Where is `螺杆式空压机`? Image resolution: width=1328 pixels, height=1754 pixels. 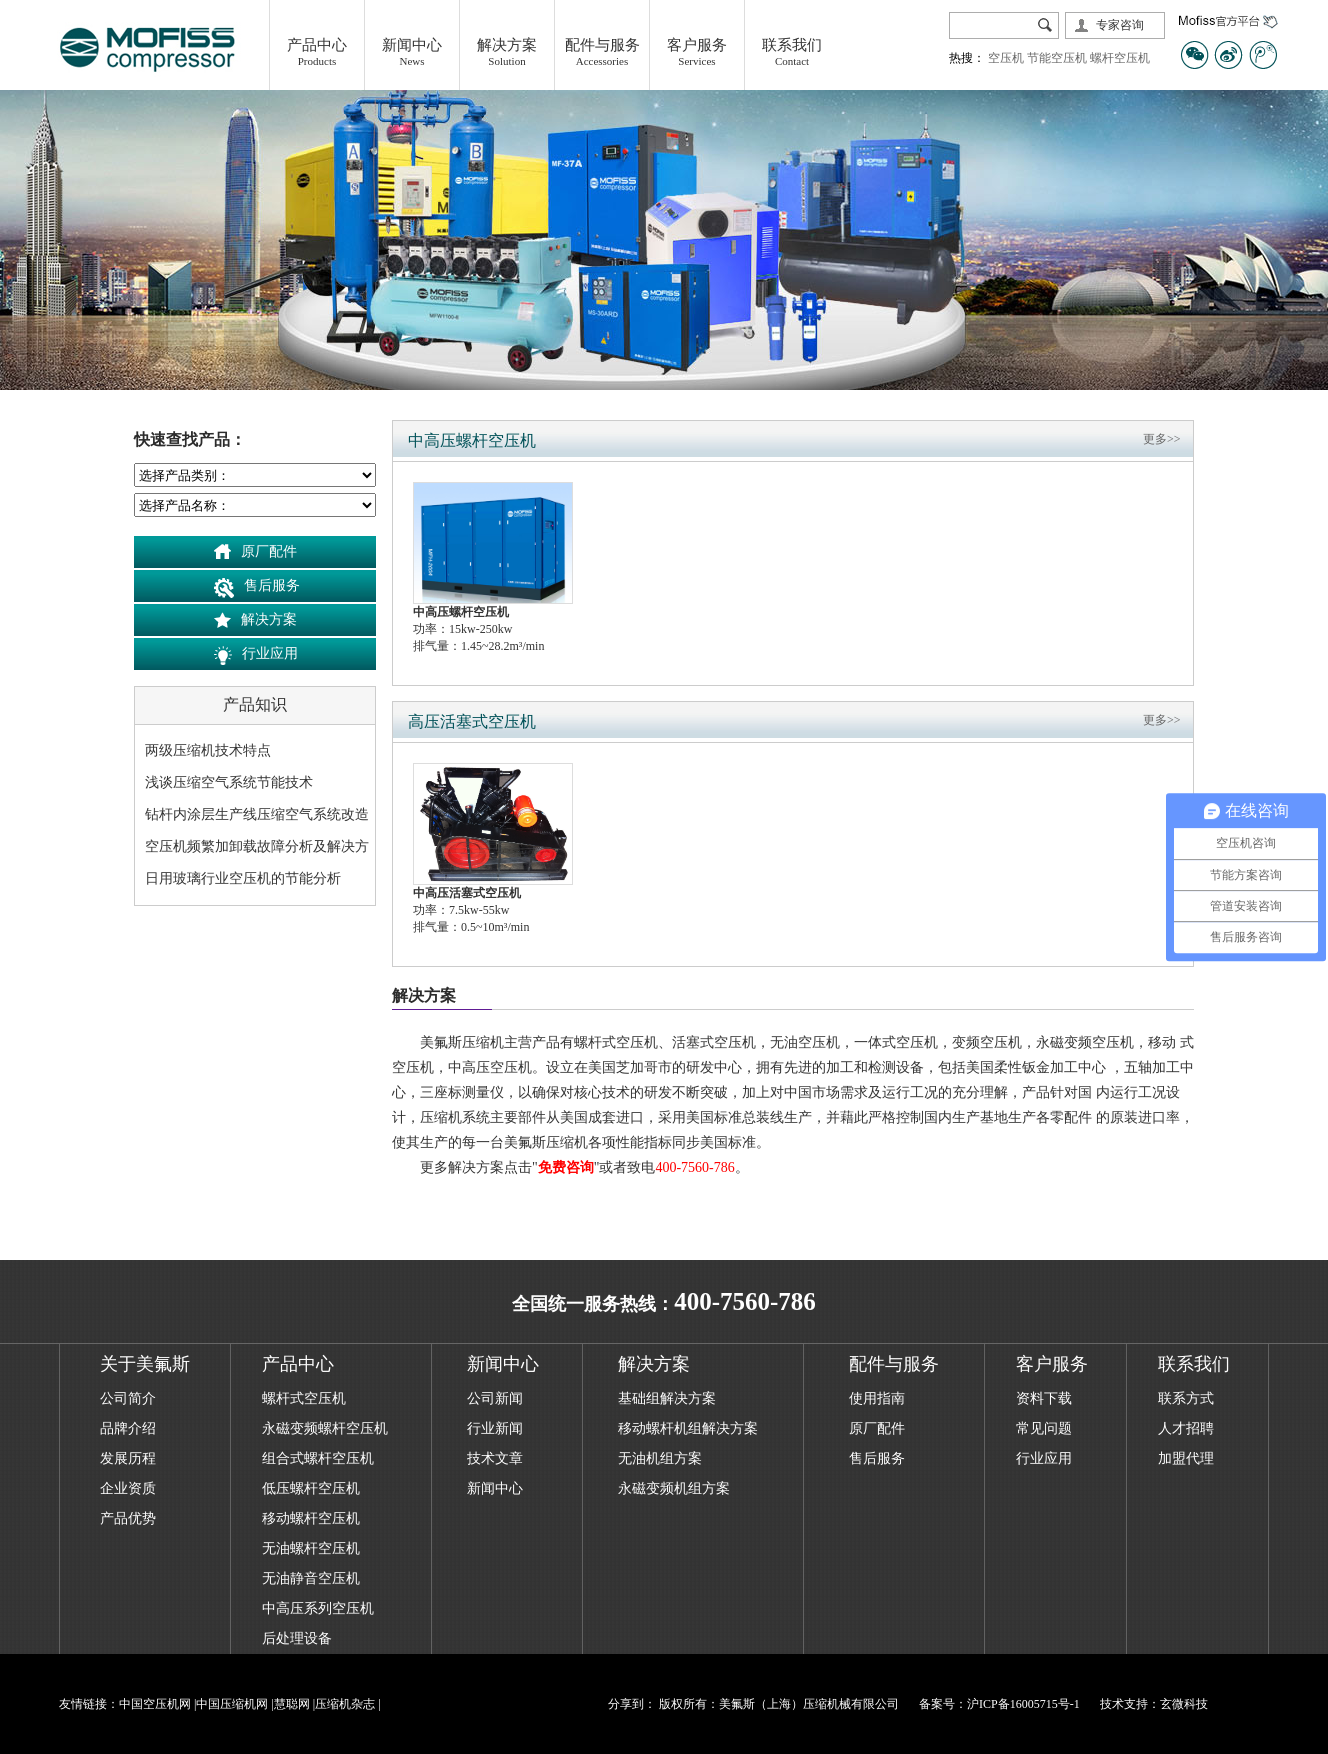
螺杆式空压机 is located at coordinates (304, 1398).